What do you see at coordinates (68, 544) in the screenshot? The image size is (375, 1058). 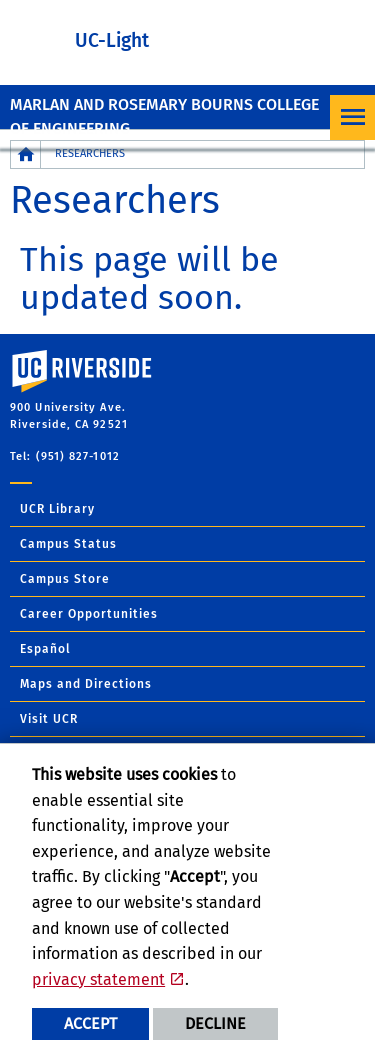 I see `Campus Status` at bounding box center [68, 544].